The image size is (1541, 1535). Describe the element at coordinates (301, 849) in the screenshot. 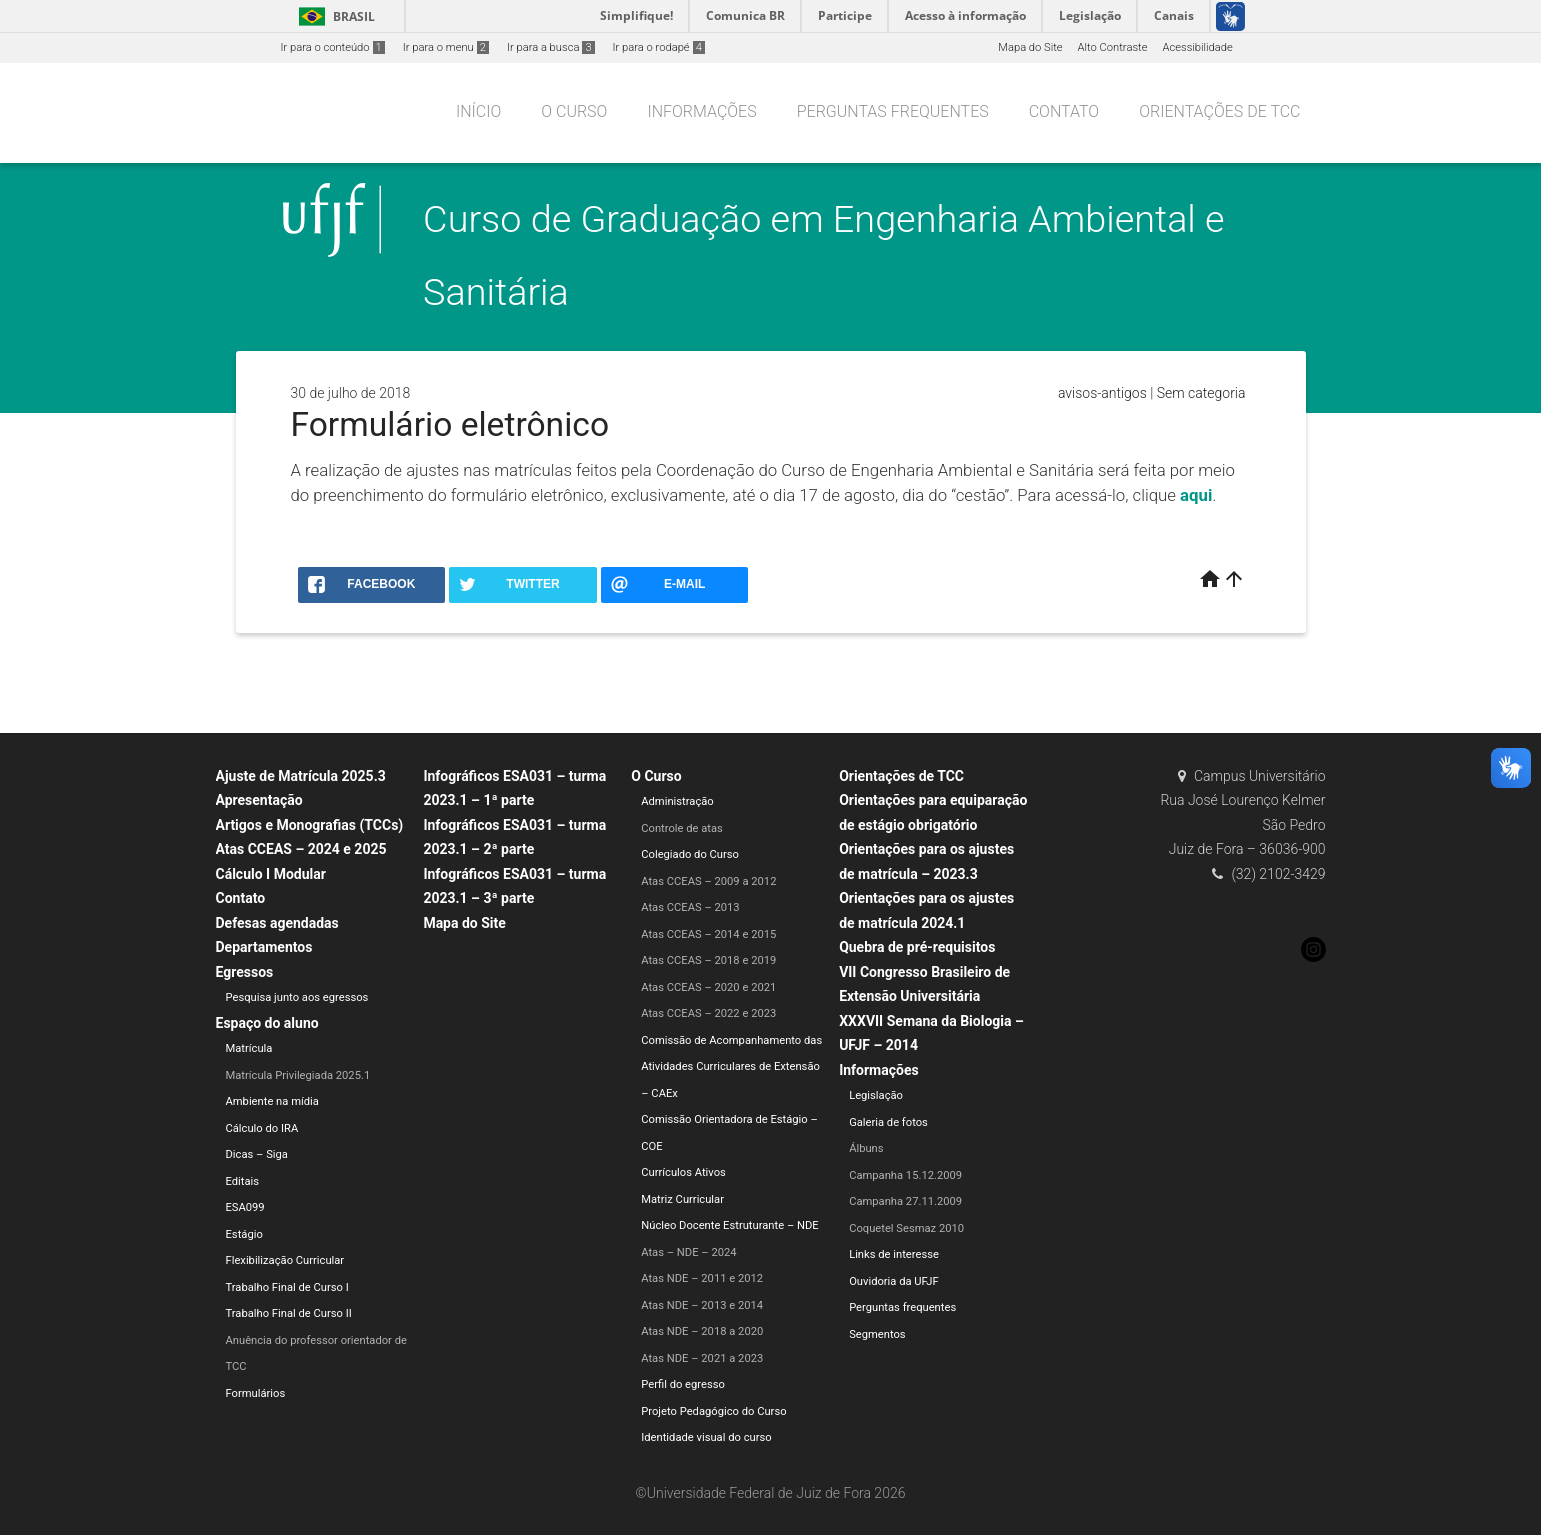

I see `Atas CCEAS – 2024 e 2025` at that location.